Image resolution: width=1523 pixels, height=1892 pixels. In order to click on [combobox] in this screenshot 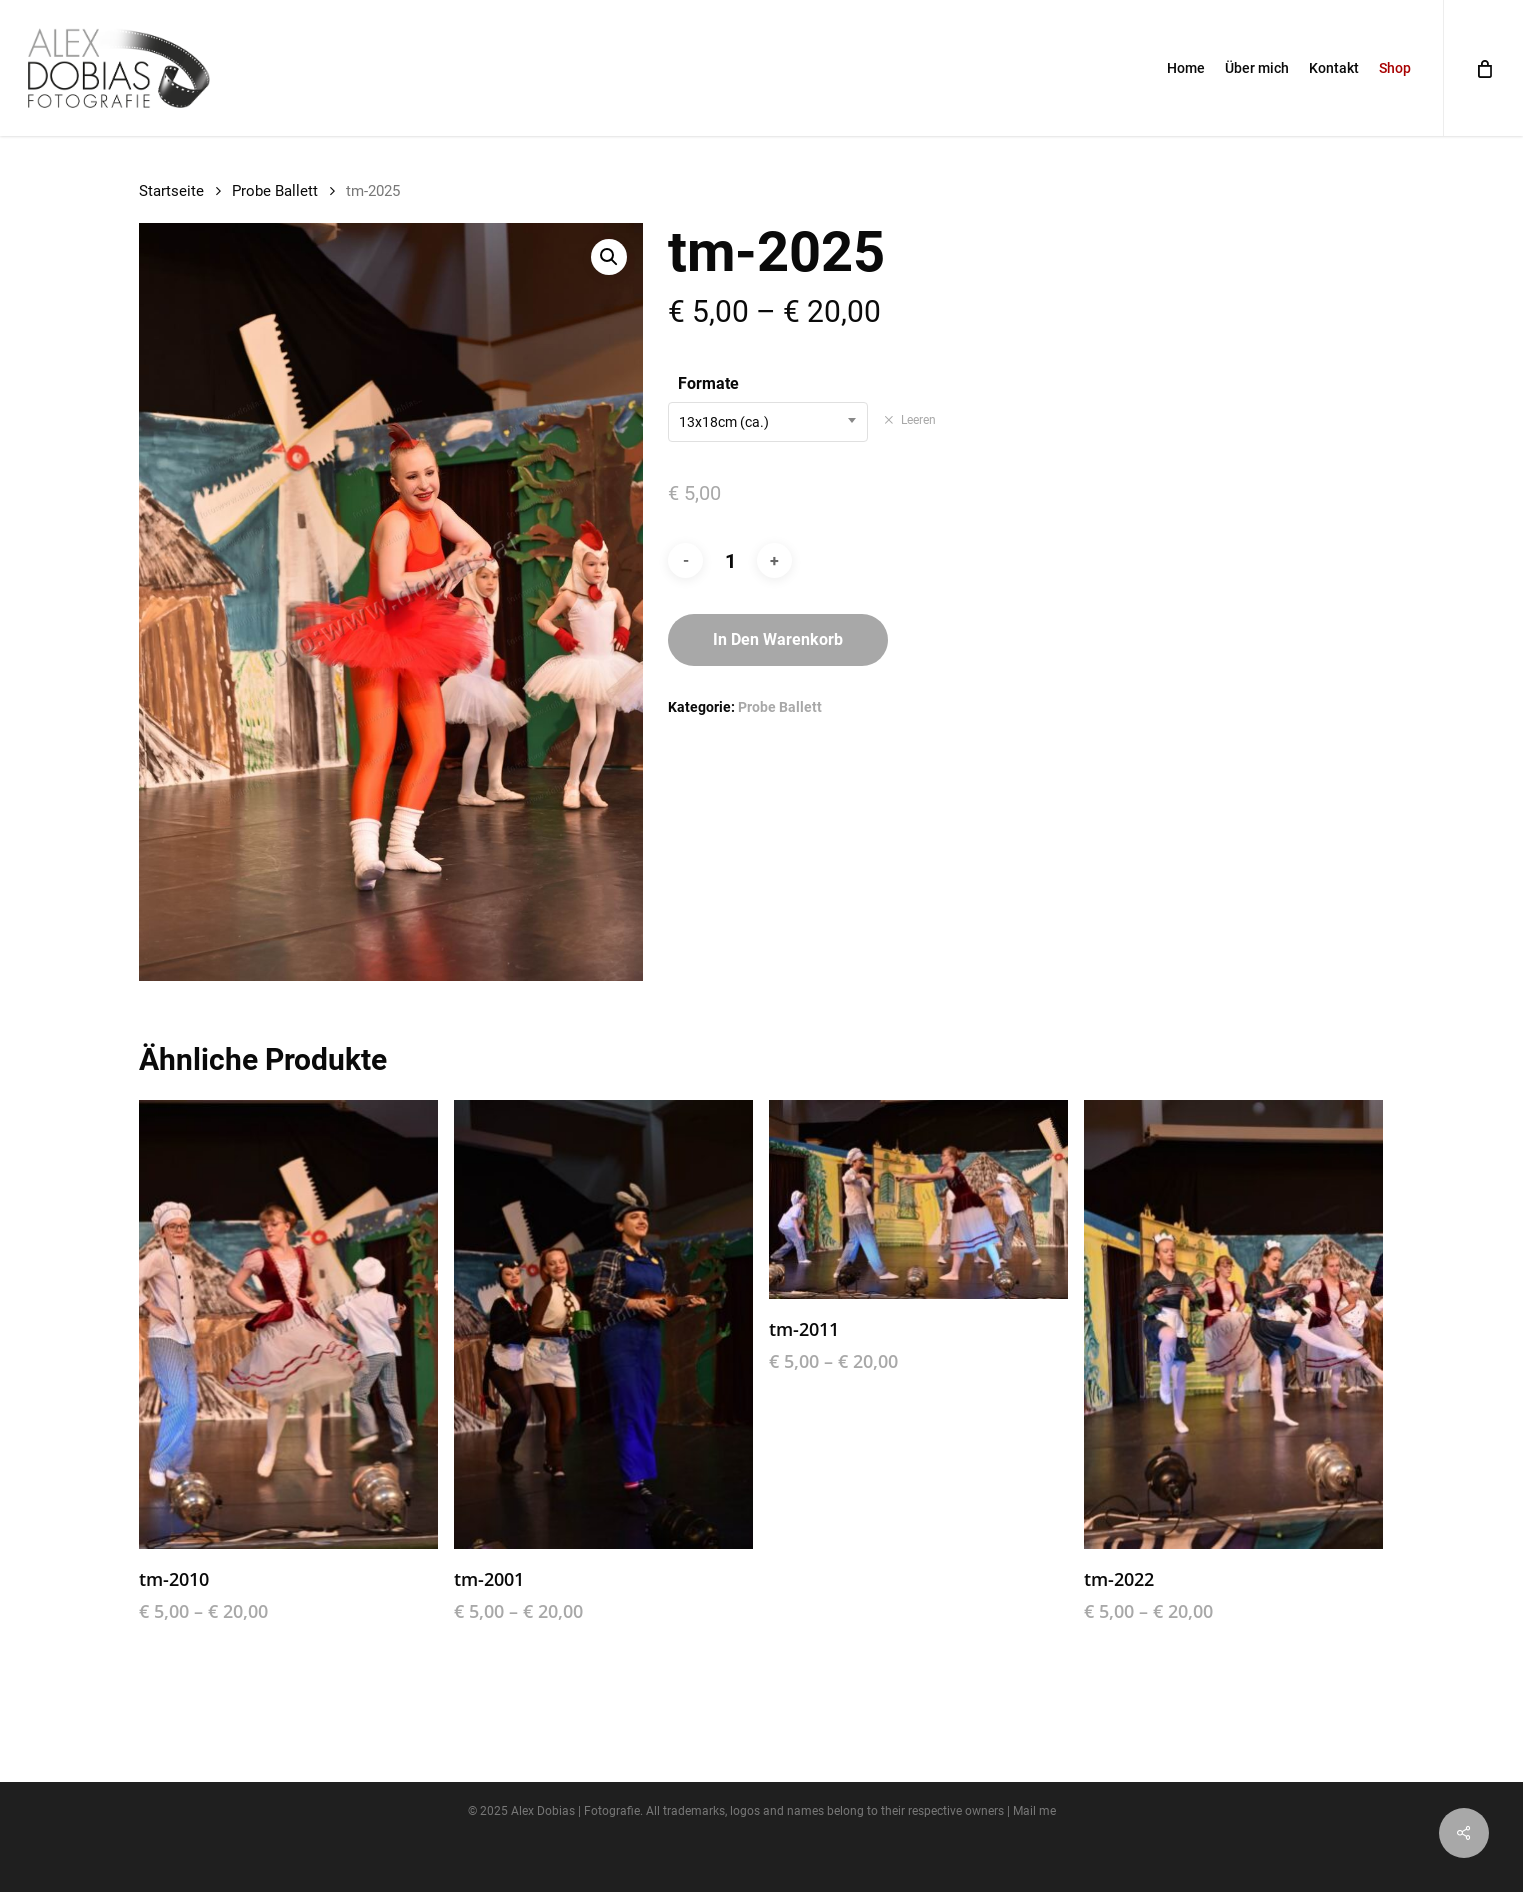, I will do `click(768, 422)`.